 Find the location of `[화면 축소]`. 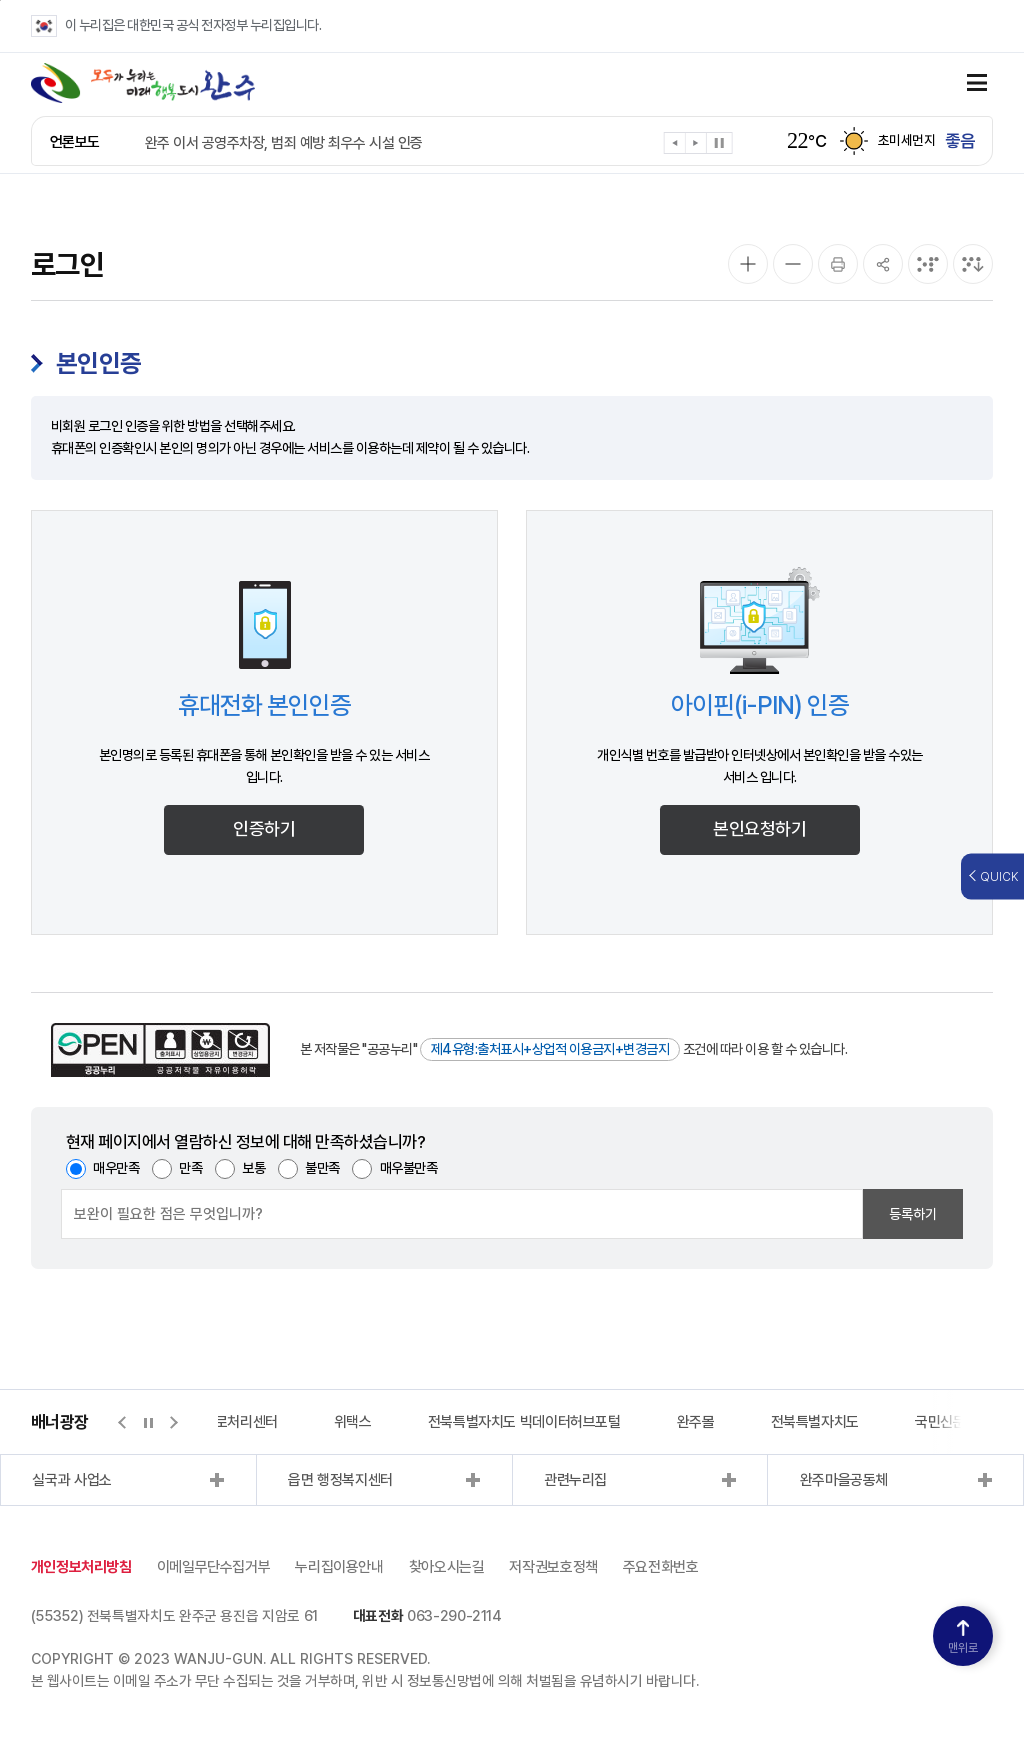

[화면 축소] is located at coordinates (793, 264).